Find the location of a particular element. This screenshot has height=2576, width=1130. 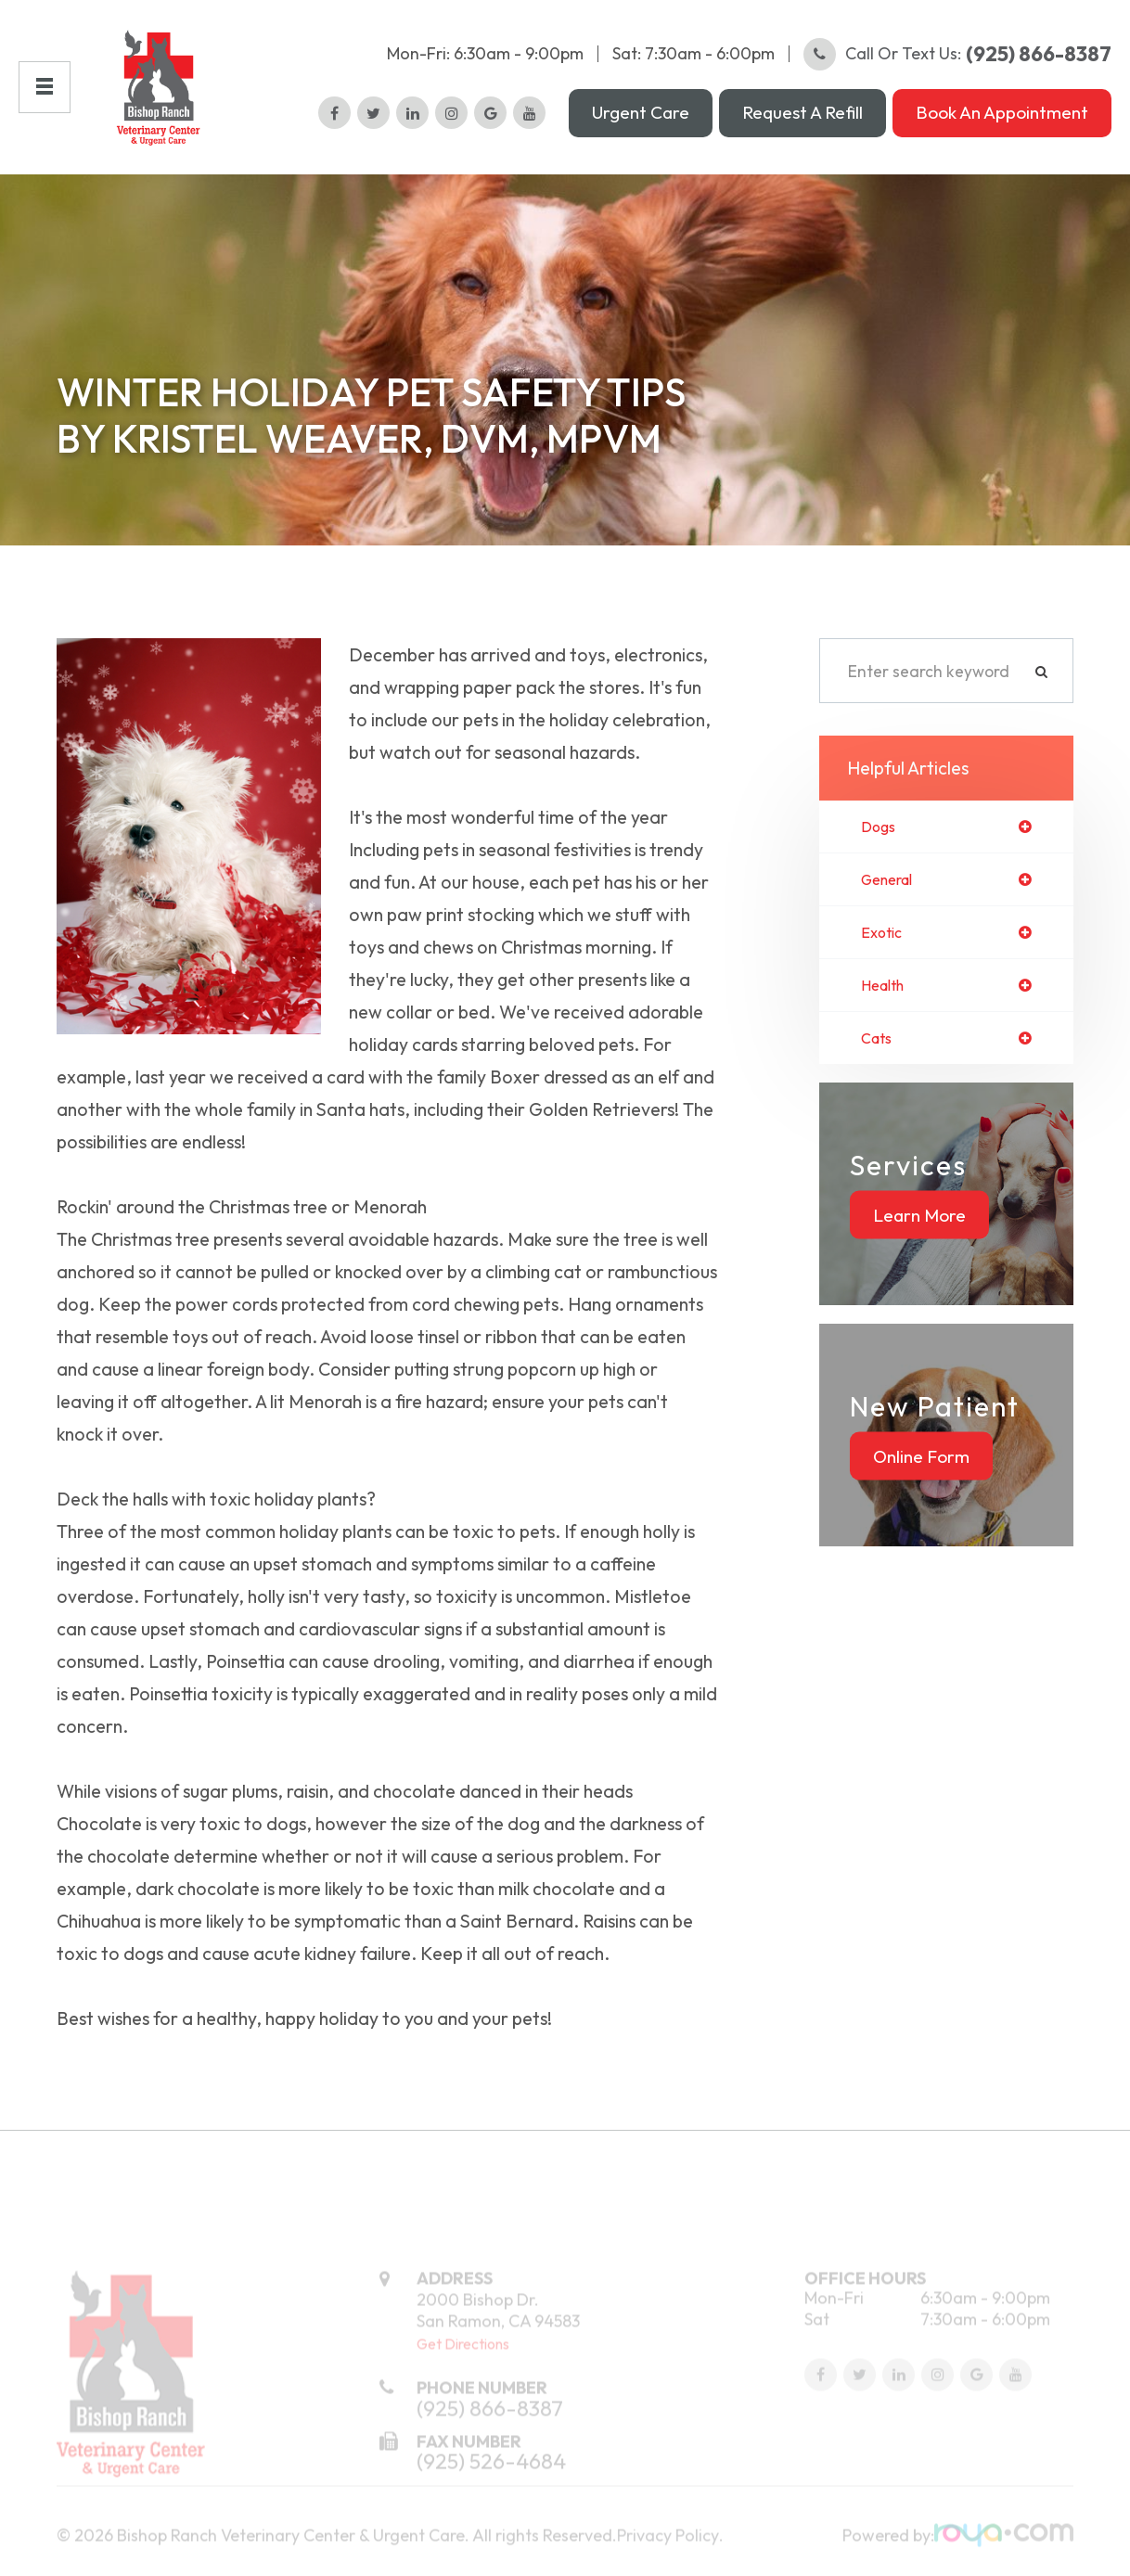

Learn More is located at coordinates (919, 1235).